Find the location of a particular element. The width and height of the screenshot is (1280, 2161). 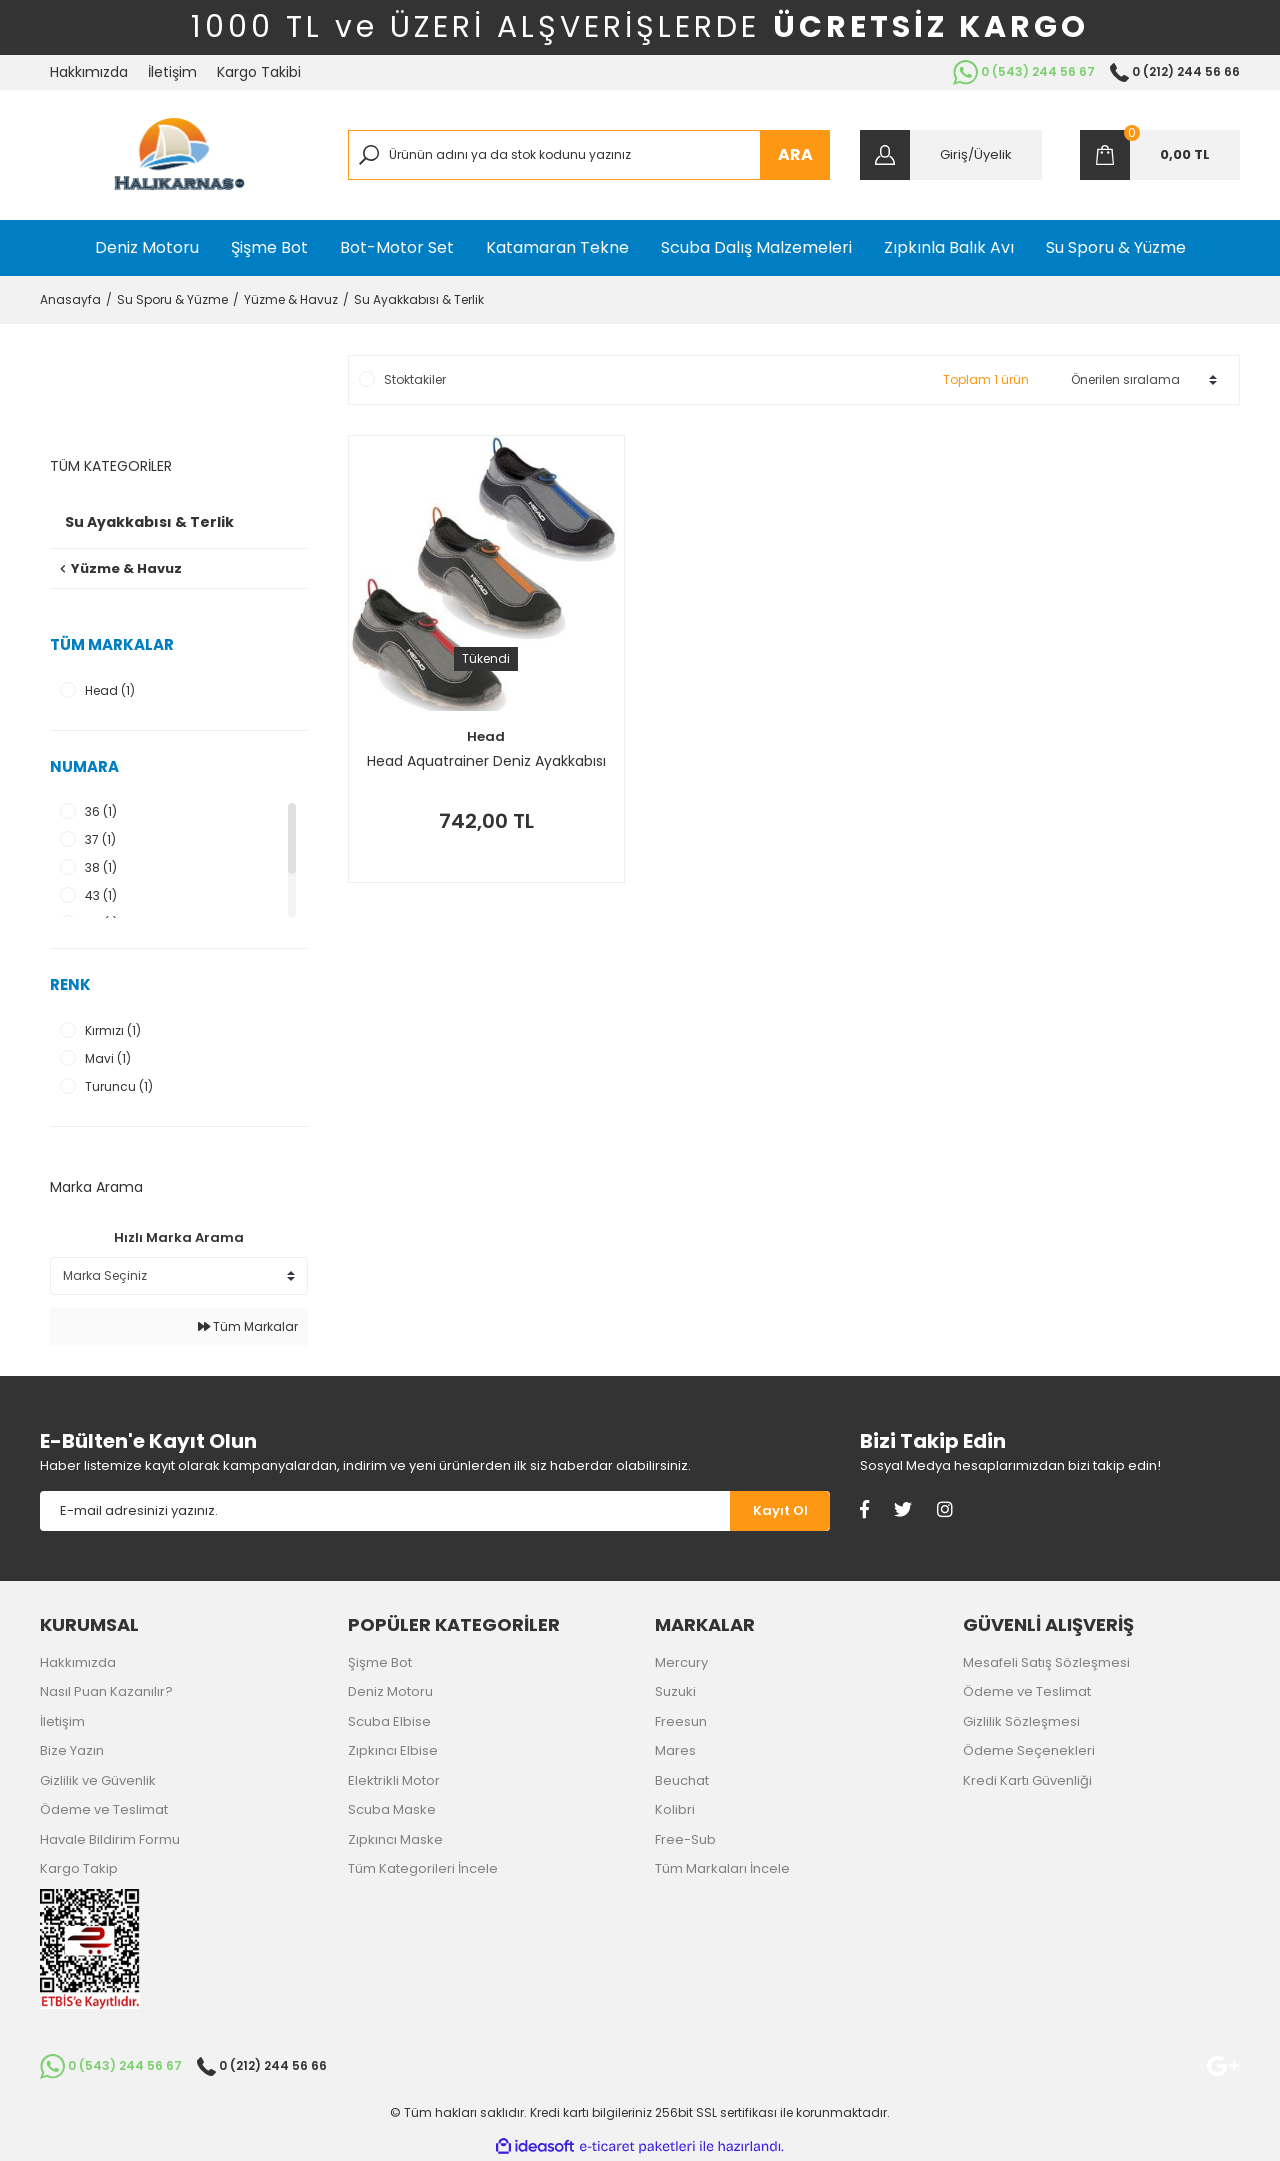

Elektrikli Motor is located at coordinates (394, 1780).